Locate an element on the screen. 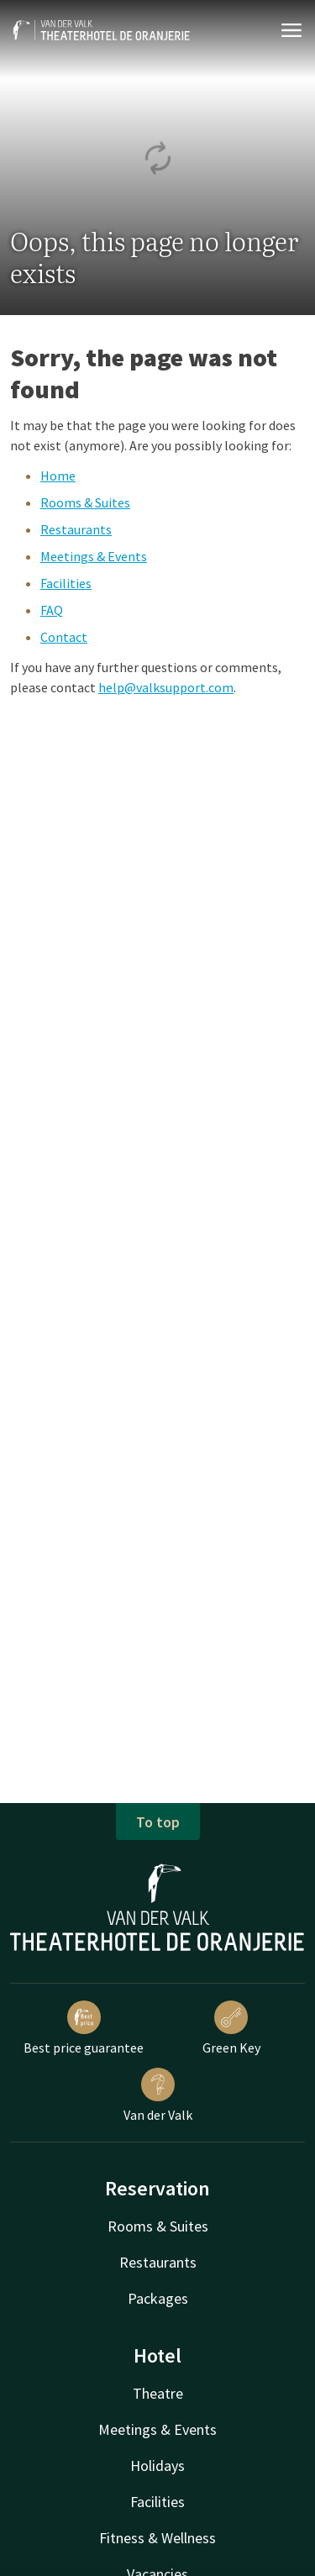 This screenshot has width=315, height=2576. Home is located at coordinates (58, 475).